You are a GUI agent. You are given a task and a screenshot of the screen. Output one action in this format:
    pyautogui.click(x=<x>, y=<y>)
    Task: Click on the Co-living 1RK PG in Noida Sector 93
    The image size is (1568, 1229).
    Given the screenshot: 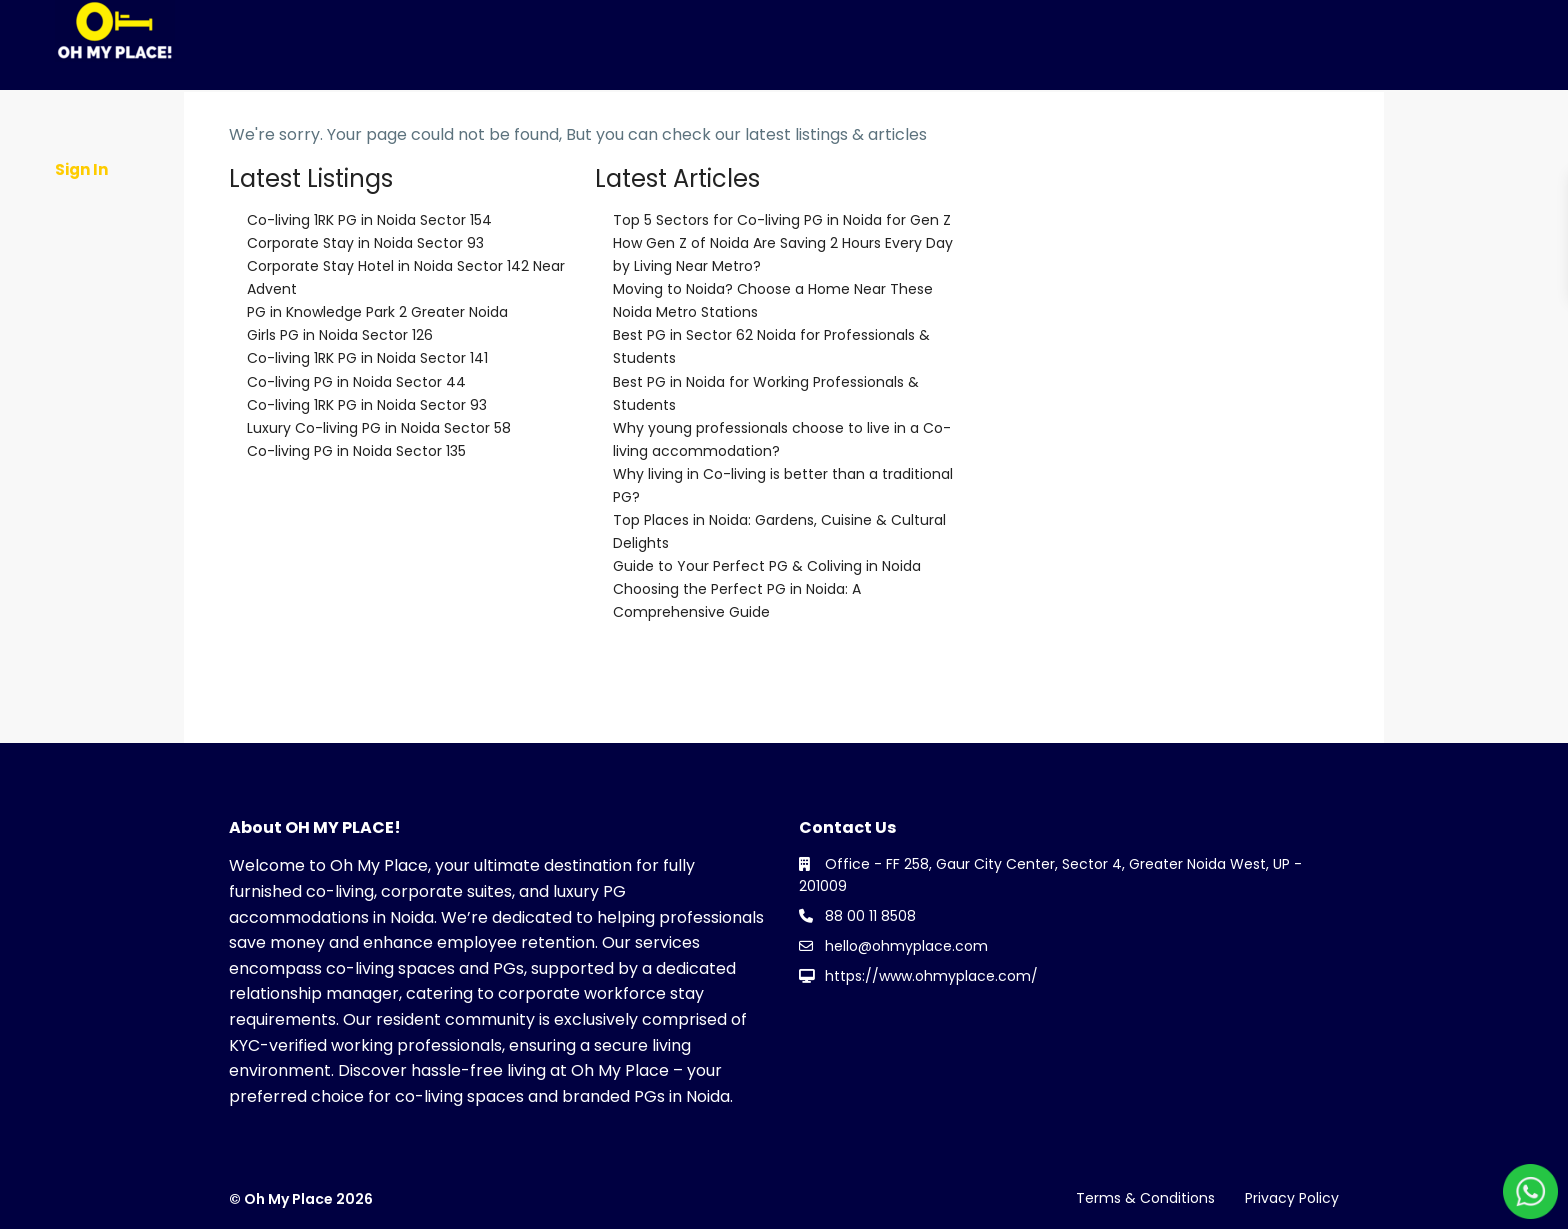 What is the action you would take?
    pyautogui.click(x=367, y=405)
    